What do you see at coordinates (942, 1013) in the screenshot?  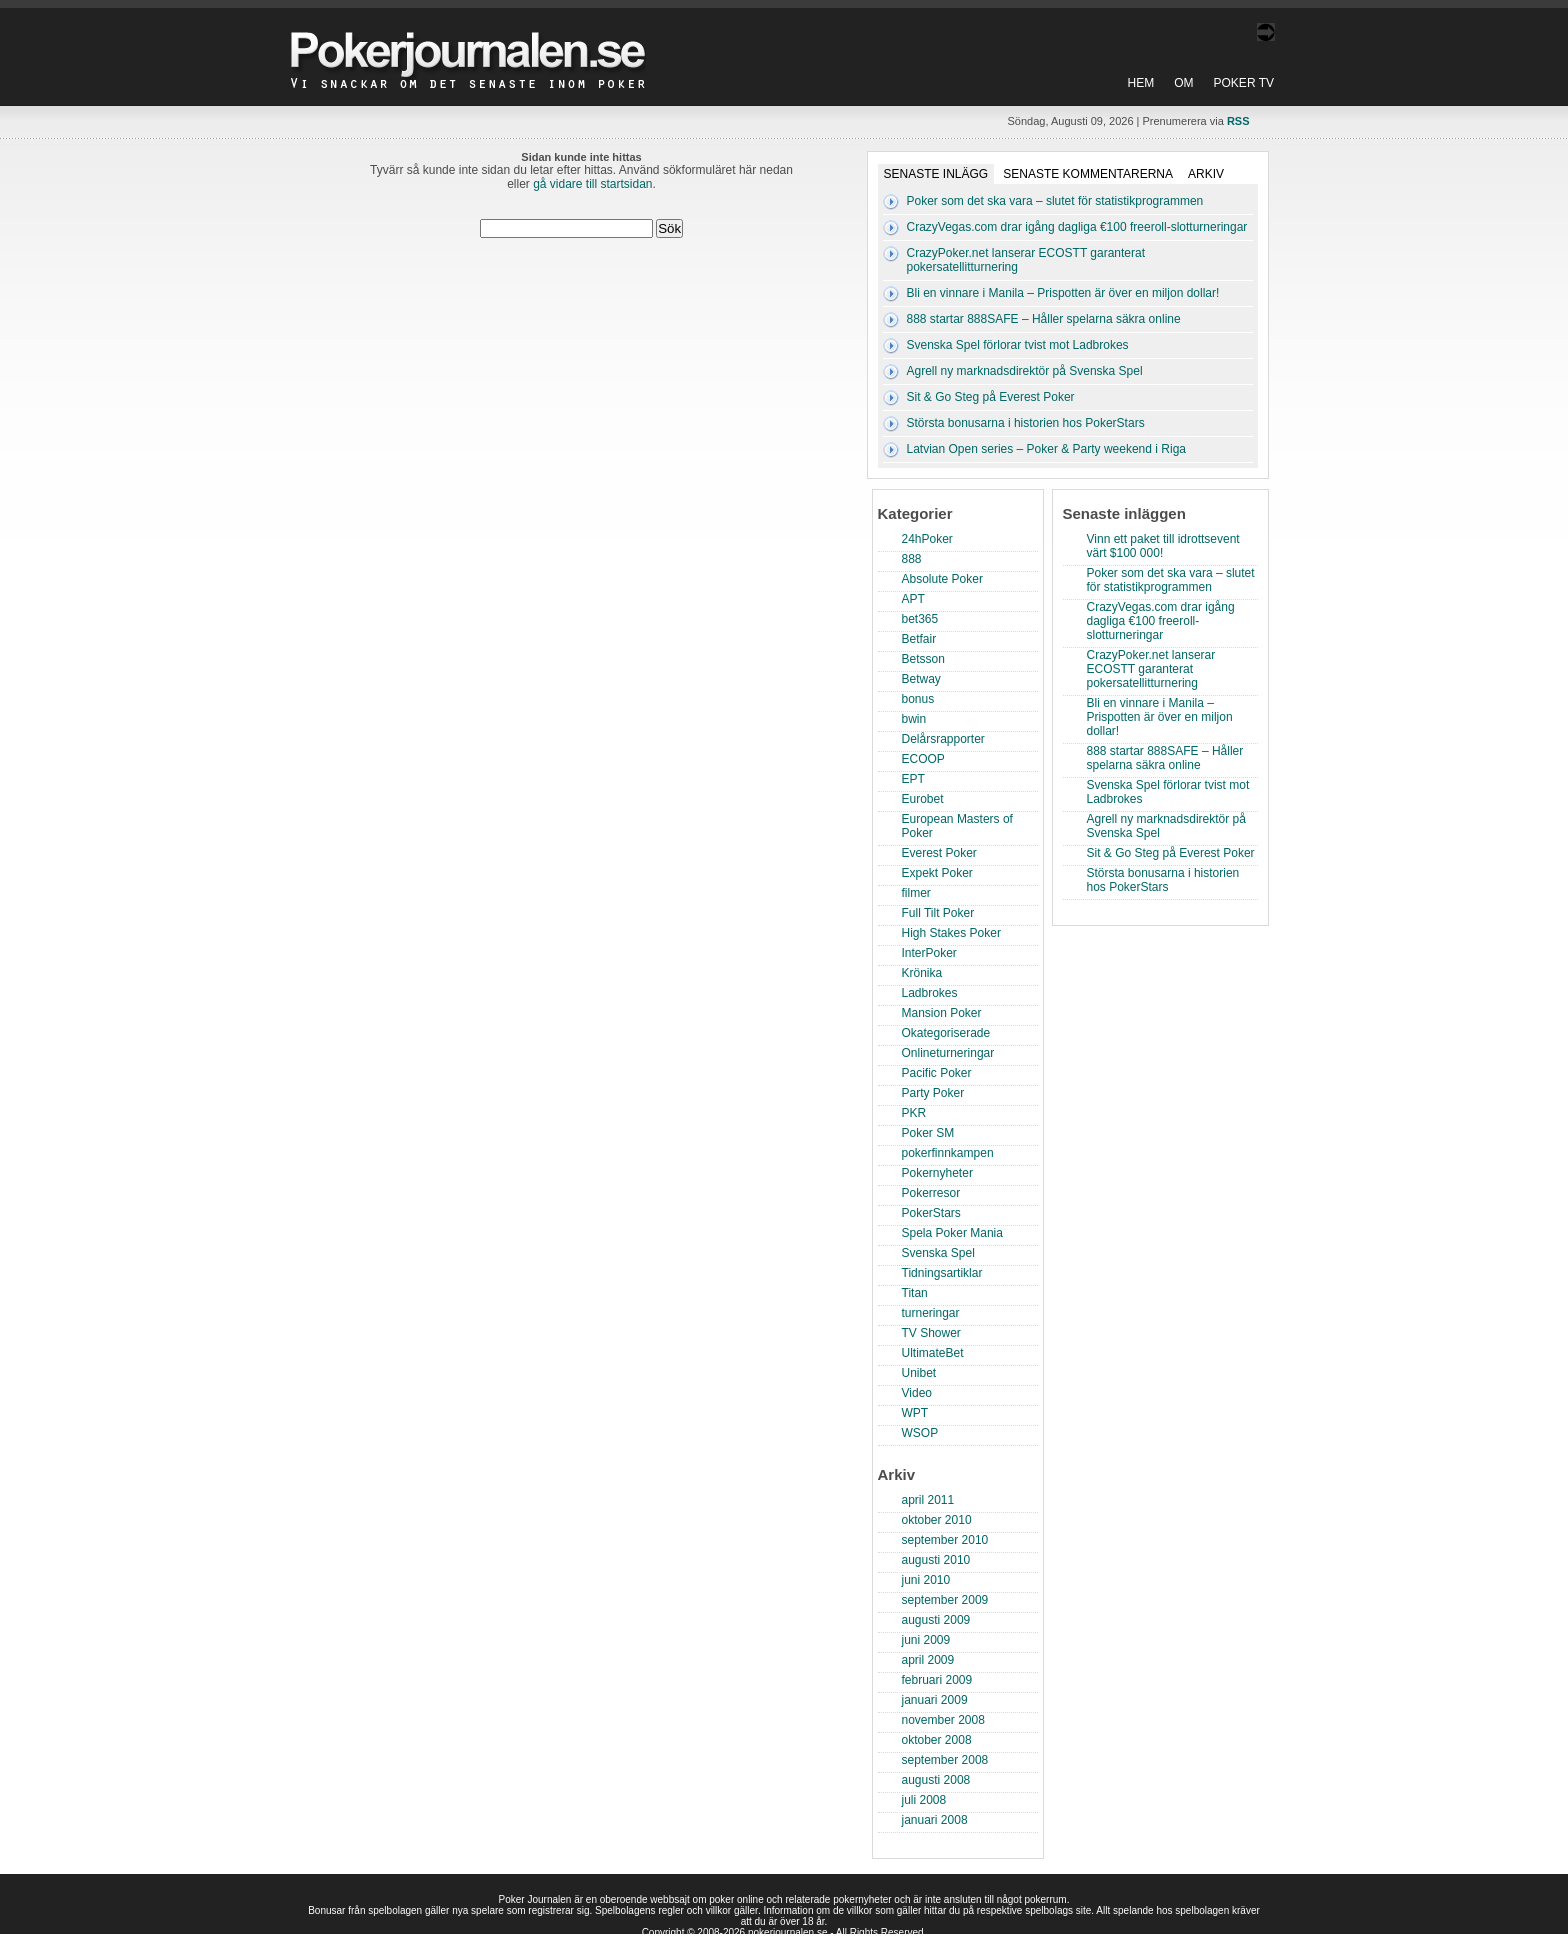 I see `Mansion Poker` at bounding box center [942, 1013].